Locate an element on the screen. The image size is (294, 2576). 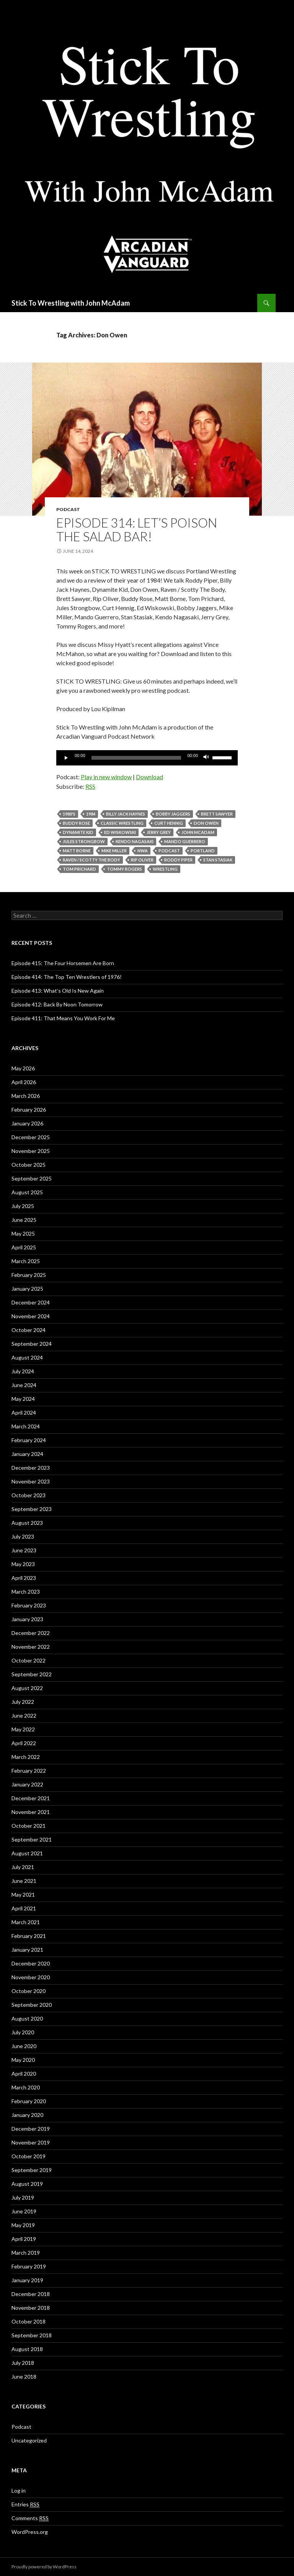
February 2025 is located at coordinates (28, 1275).